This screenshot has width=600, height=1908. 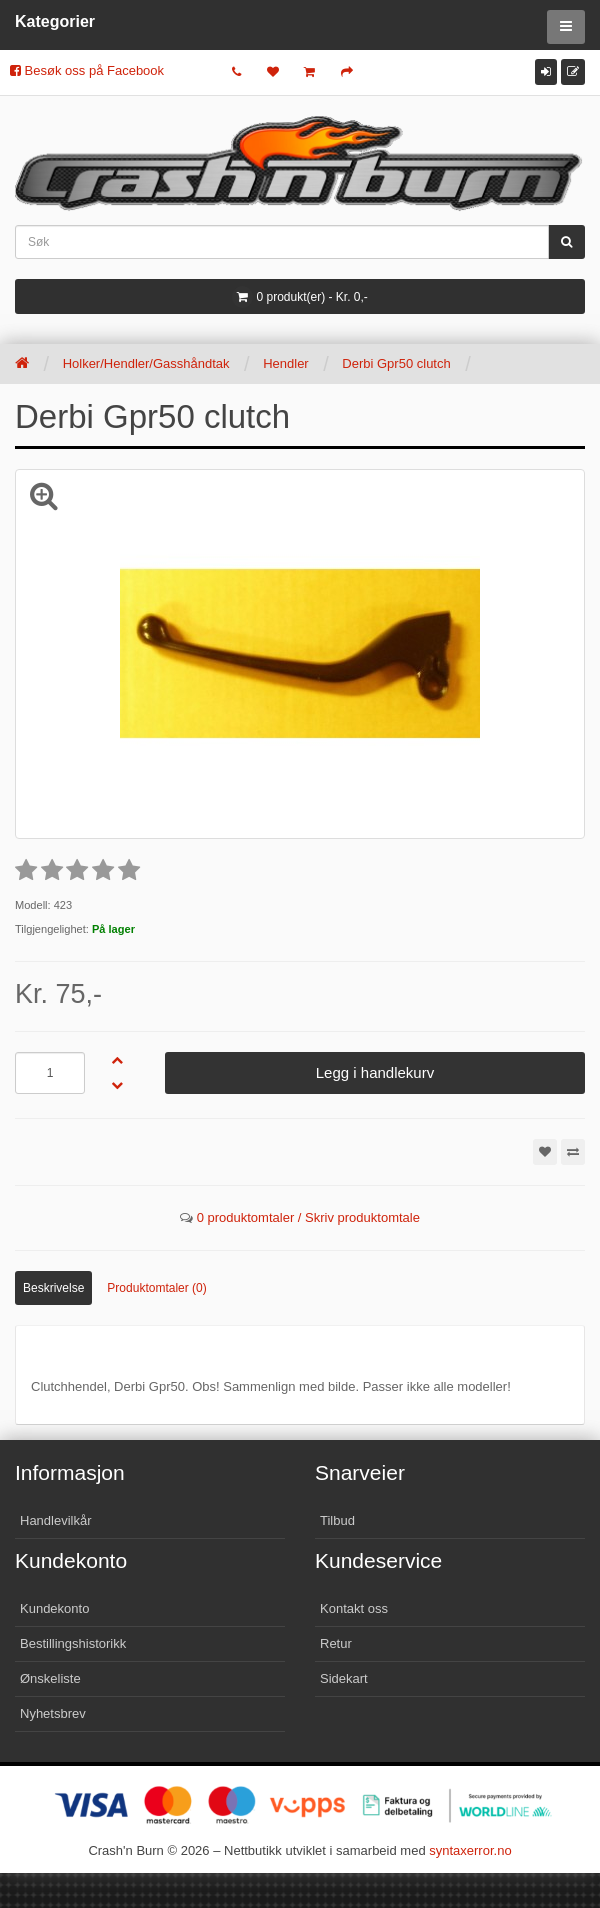 I want to click on Beskrivelse, so click(x=53, y=1288).